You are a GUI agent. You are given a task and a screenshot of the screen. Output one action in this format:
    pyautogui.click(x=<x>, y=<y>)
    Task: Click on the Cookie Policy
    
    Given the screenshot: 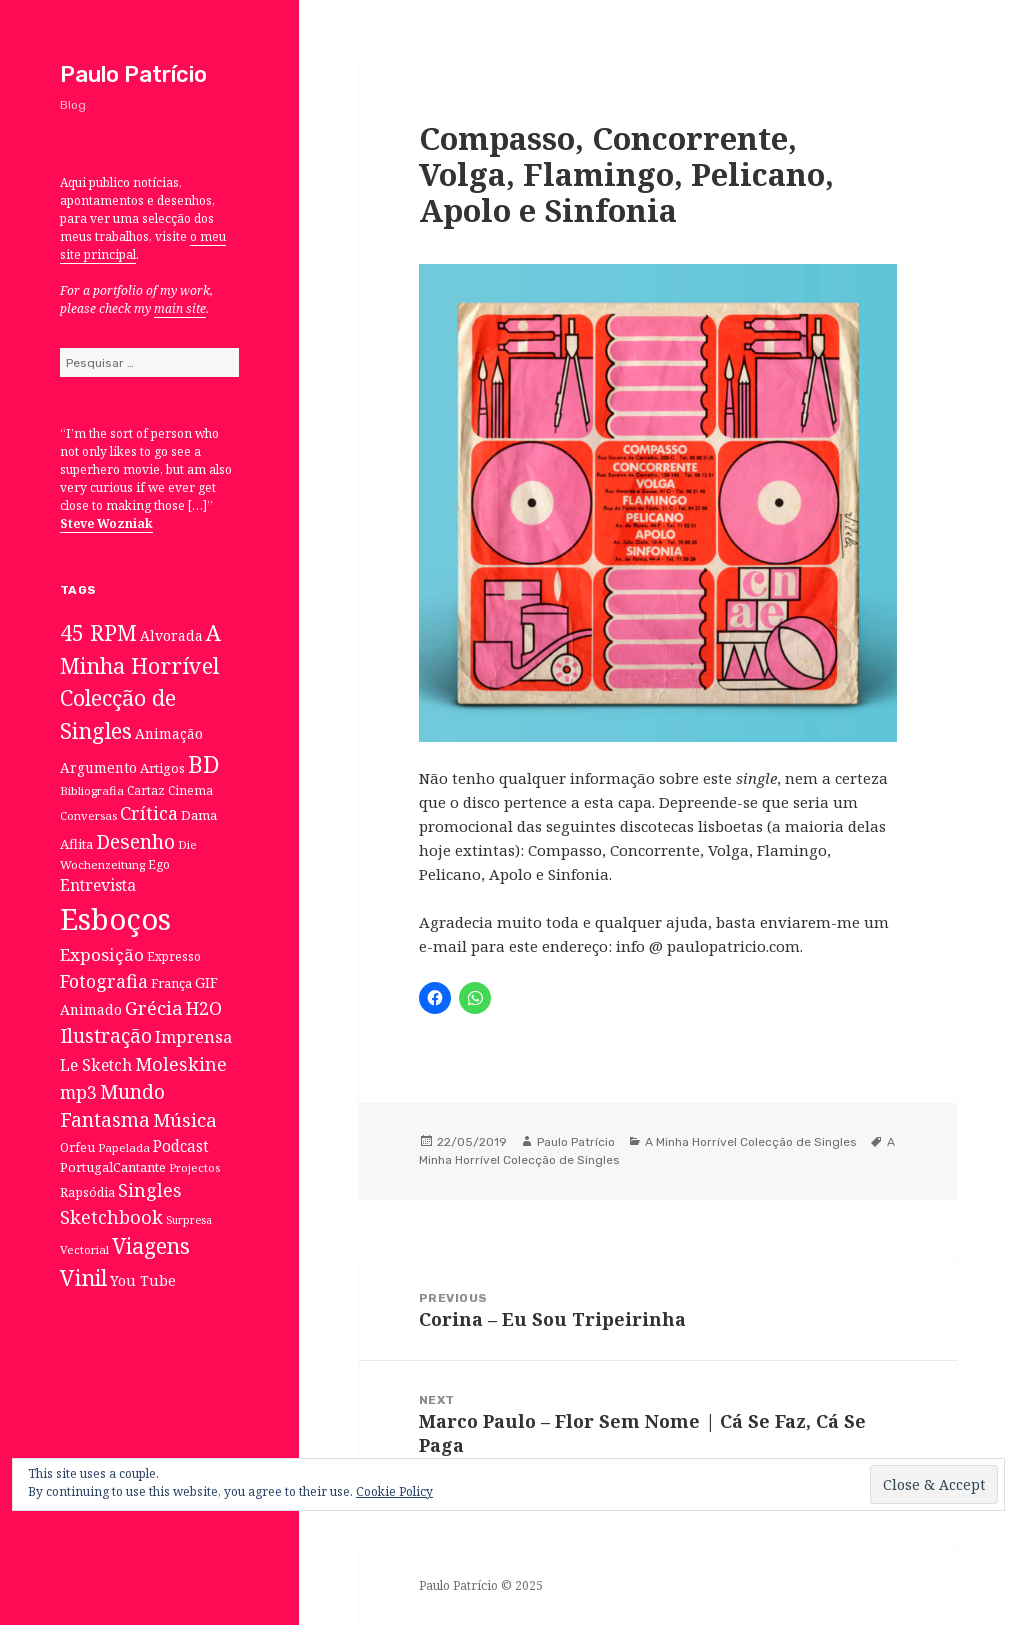 What is the action you would take?
    pyautogui.click(x=394, y=1491)
    